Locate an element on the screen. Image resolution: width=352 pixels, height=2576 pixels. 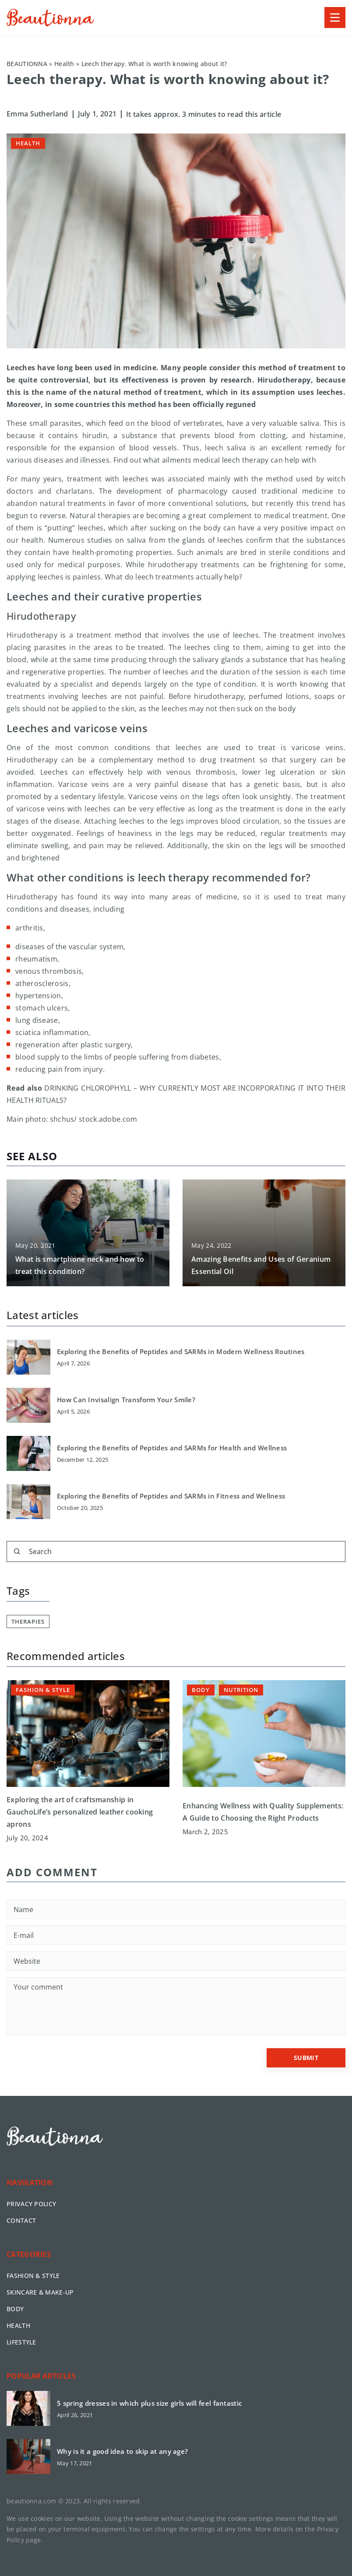
Exploring the art of craftsmanship in GauchoLife’s personalized leather cooking aprons is located at coordinates (80, 1812).